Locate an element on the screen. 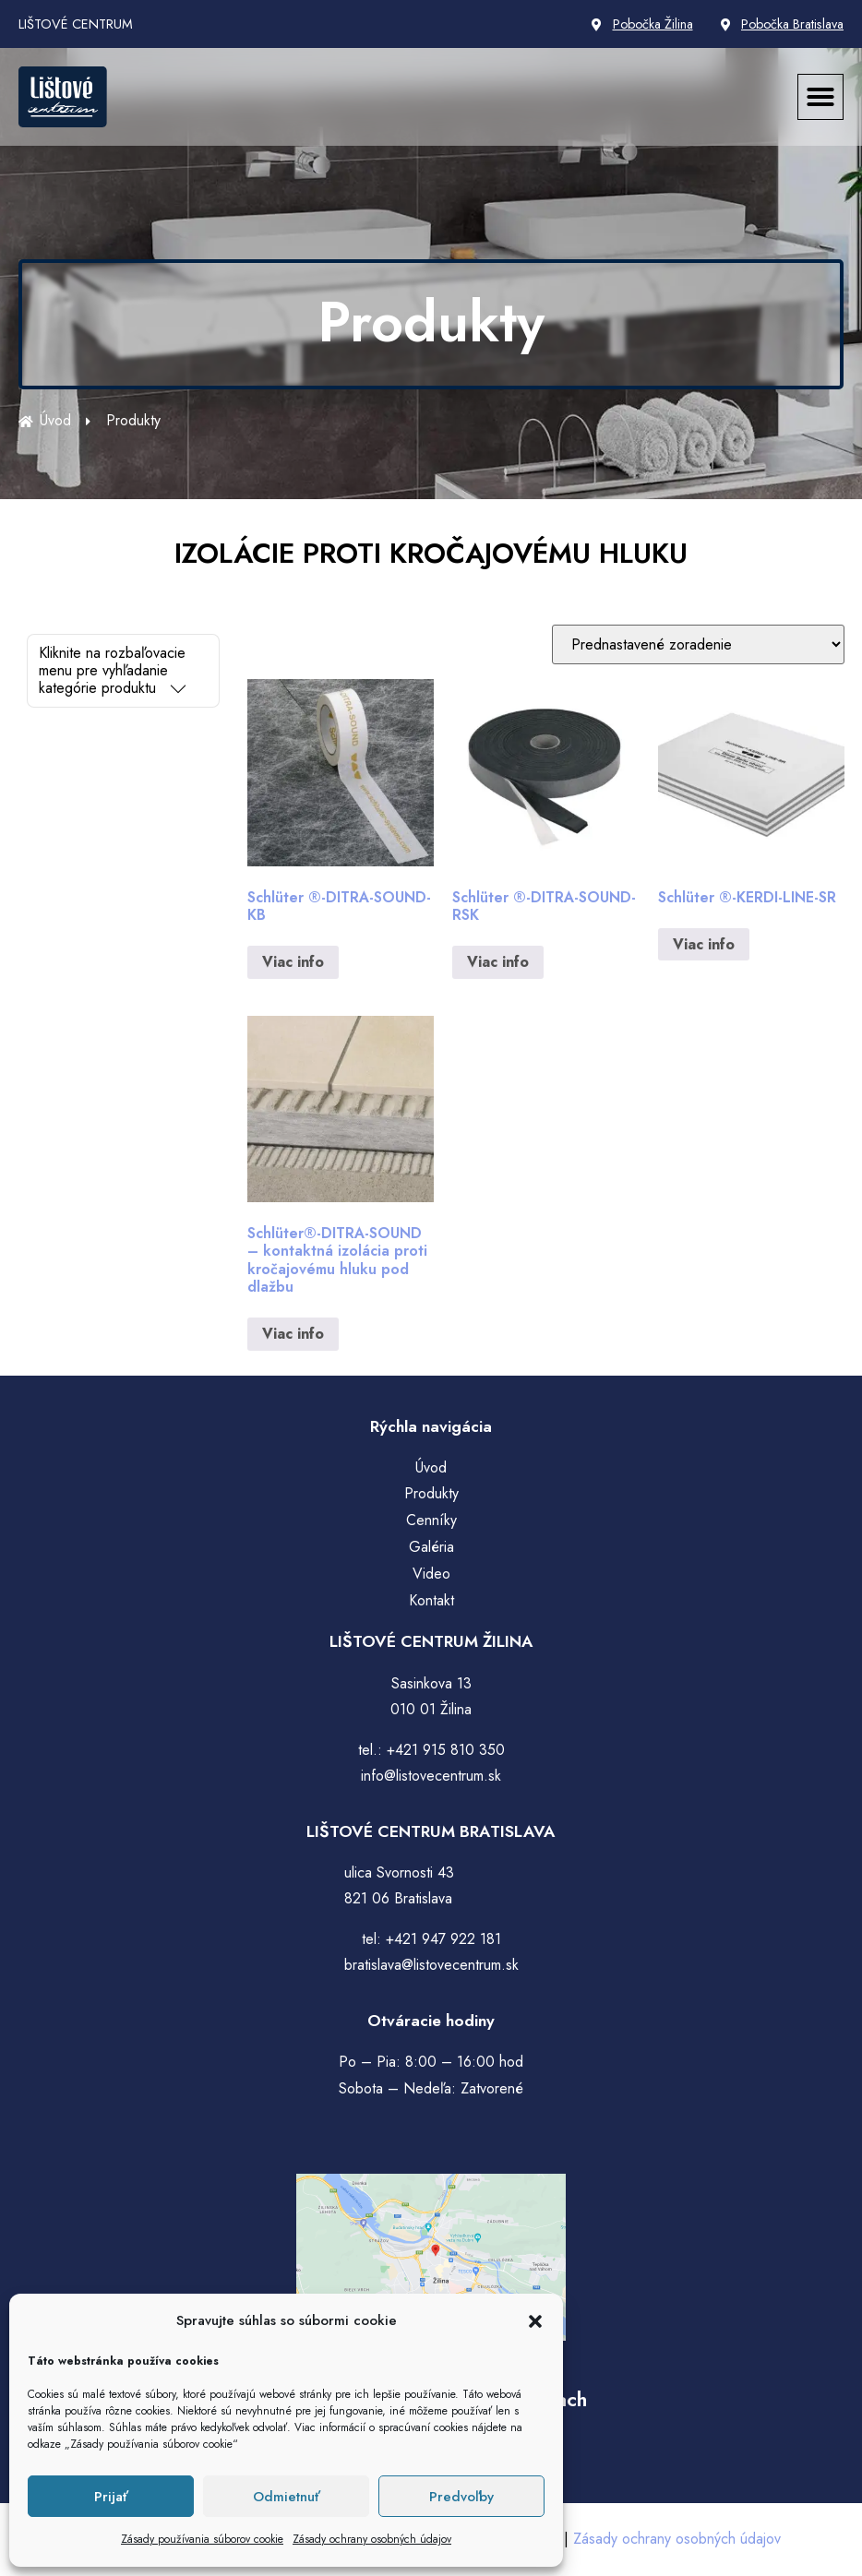  Prijať is located at coordinates (111, 2497).